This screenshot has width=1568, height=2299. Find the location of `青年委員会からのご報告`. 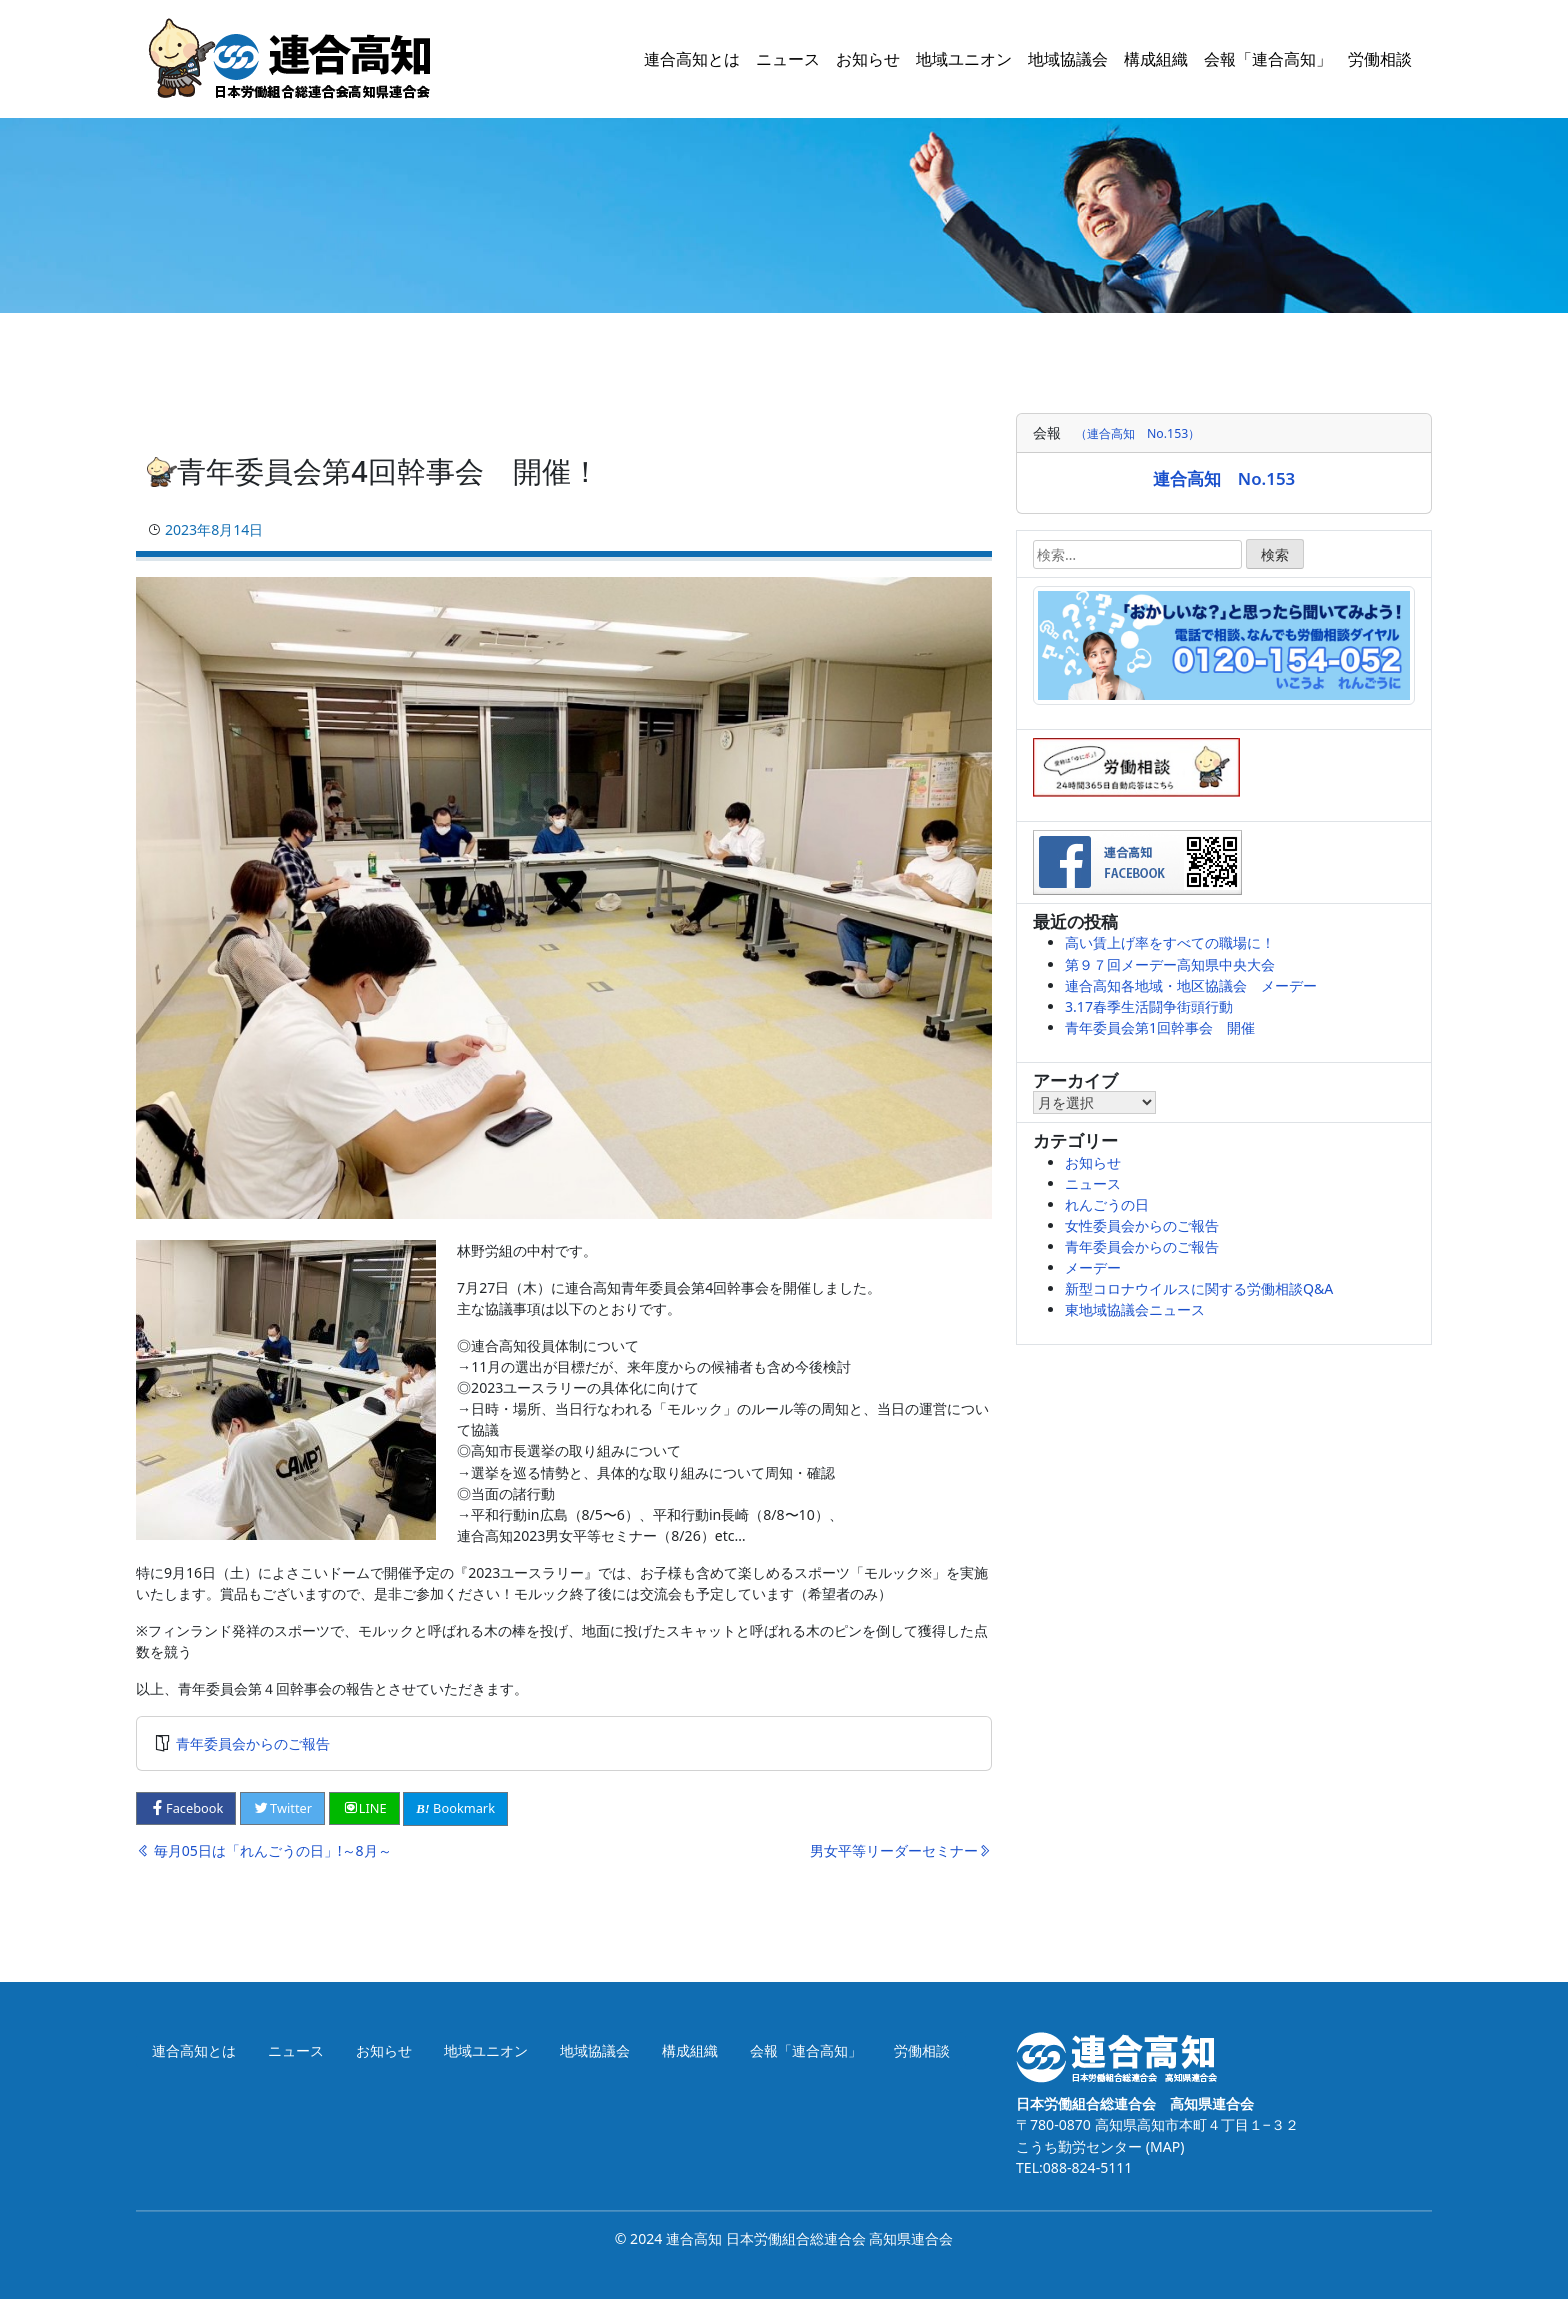

青年委員会からのご報告 is located at coordinates (253, 1743).